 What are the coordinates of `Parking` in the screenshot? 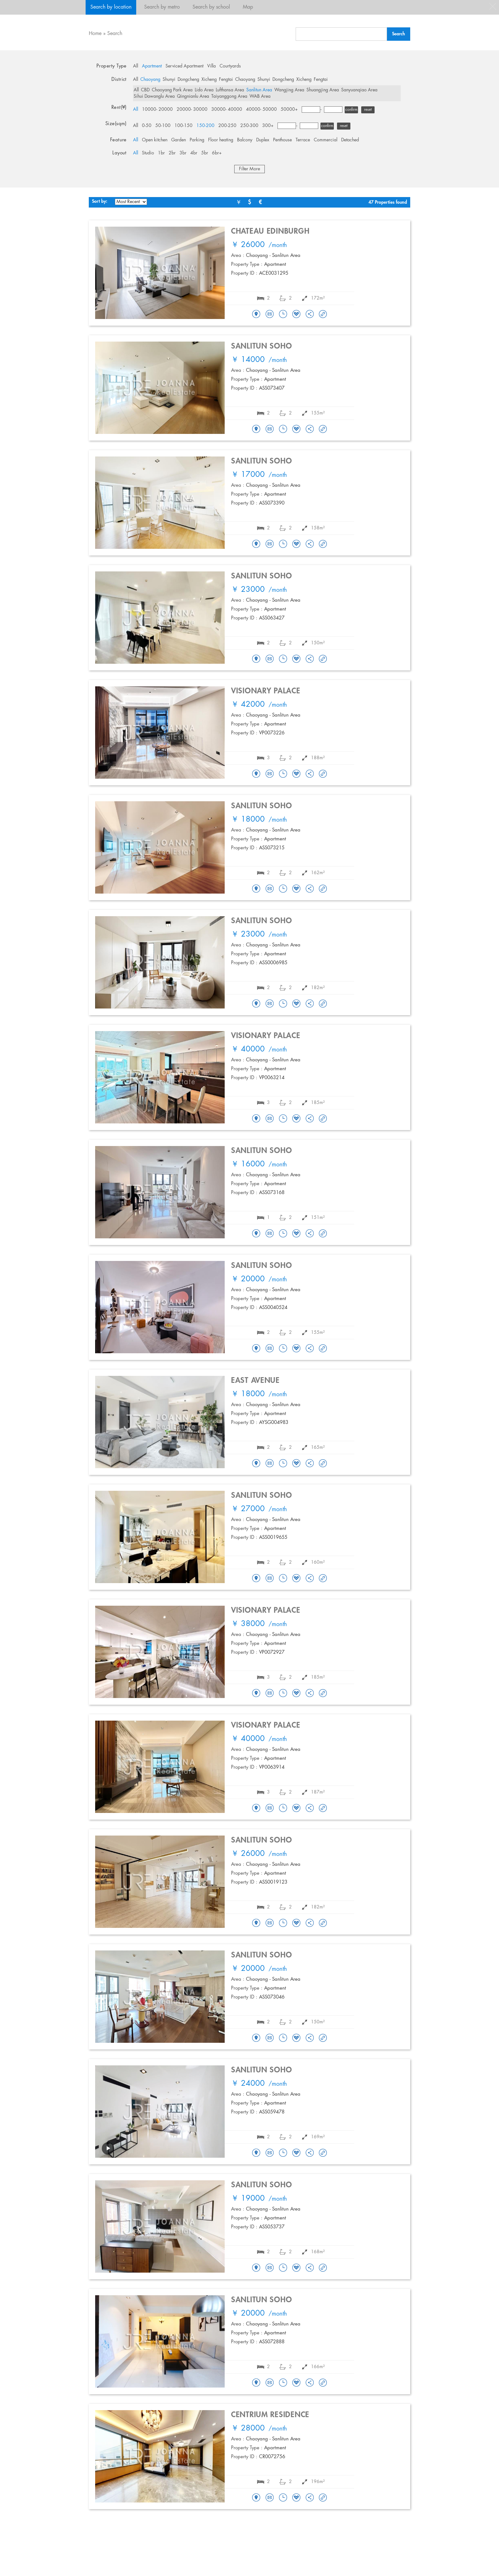 It's located at (197, 140).